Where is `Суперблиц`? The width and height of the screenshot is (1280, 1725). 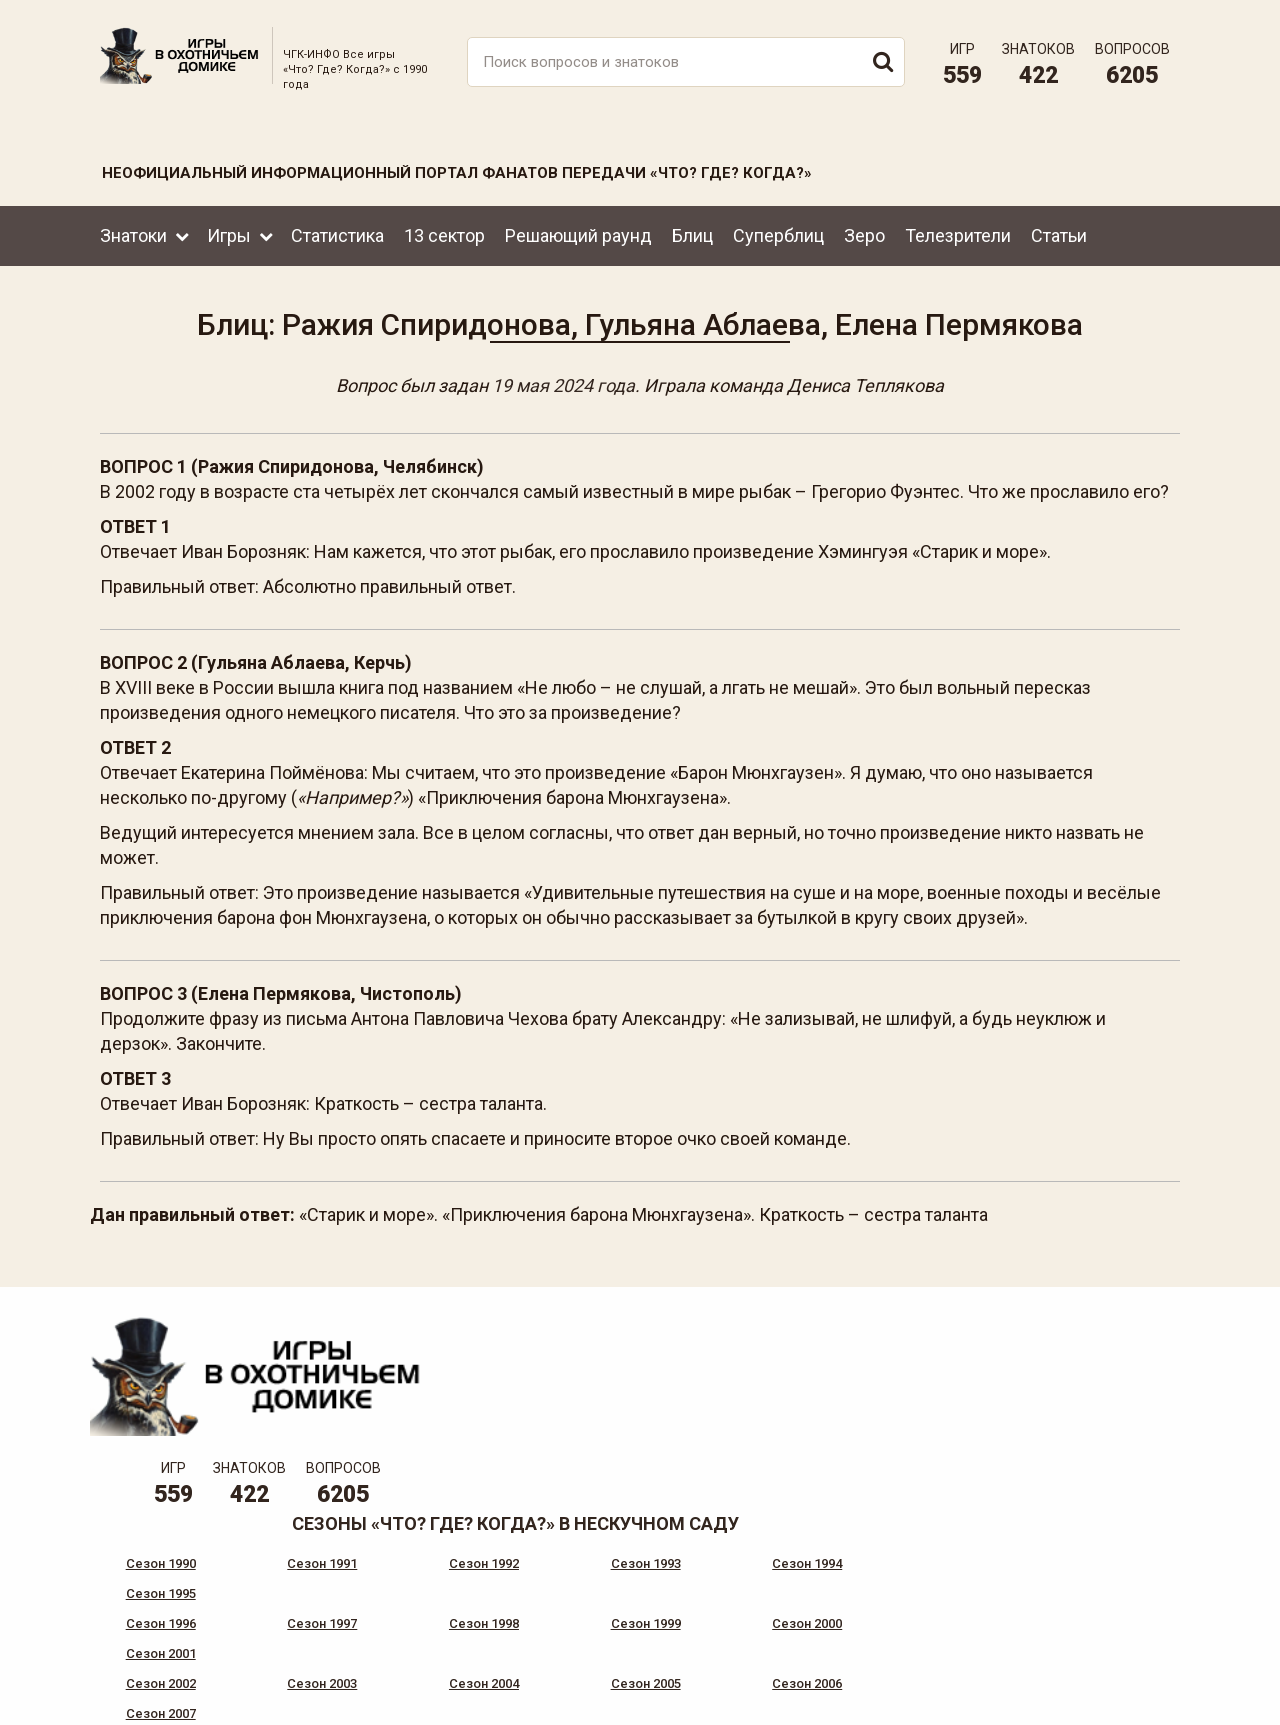 Суперблиц is located at coordinates (778, 228).